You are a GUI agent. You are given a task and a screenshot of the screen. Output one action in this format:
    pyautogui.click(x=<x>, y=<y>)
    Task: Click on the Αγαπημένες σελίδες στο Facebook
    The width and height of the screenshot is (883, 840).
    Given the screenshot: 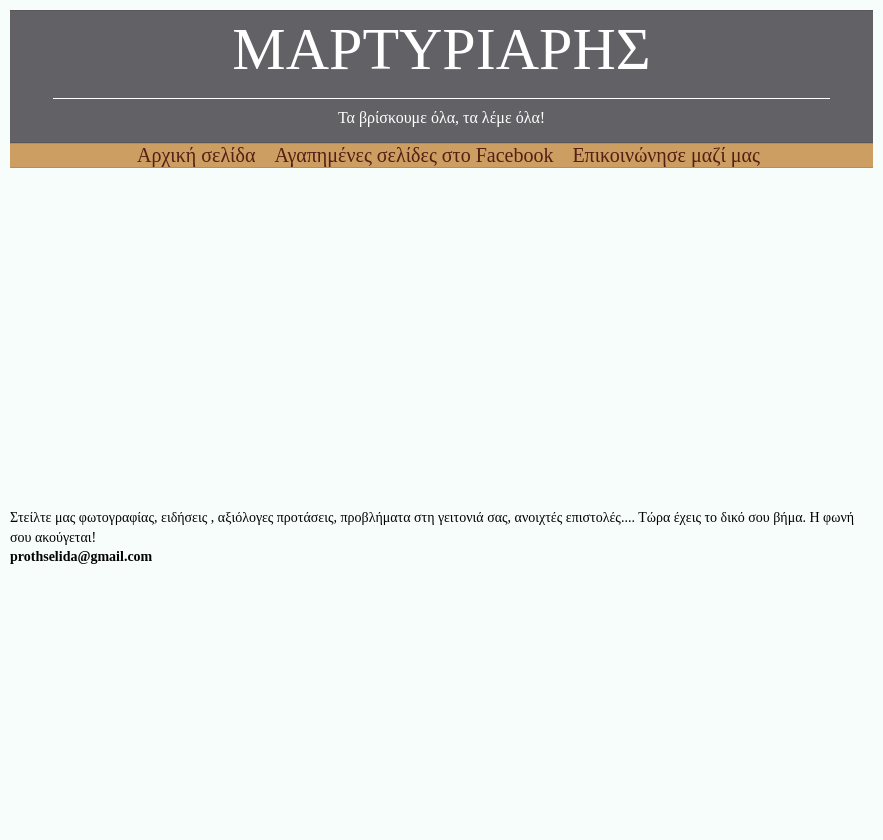 What is the action you would take?
    pyautogui.click(x=416, y=155)
    